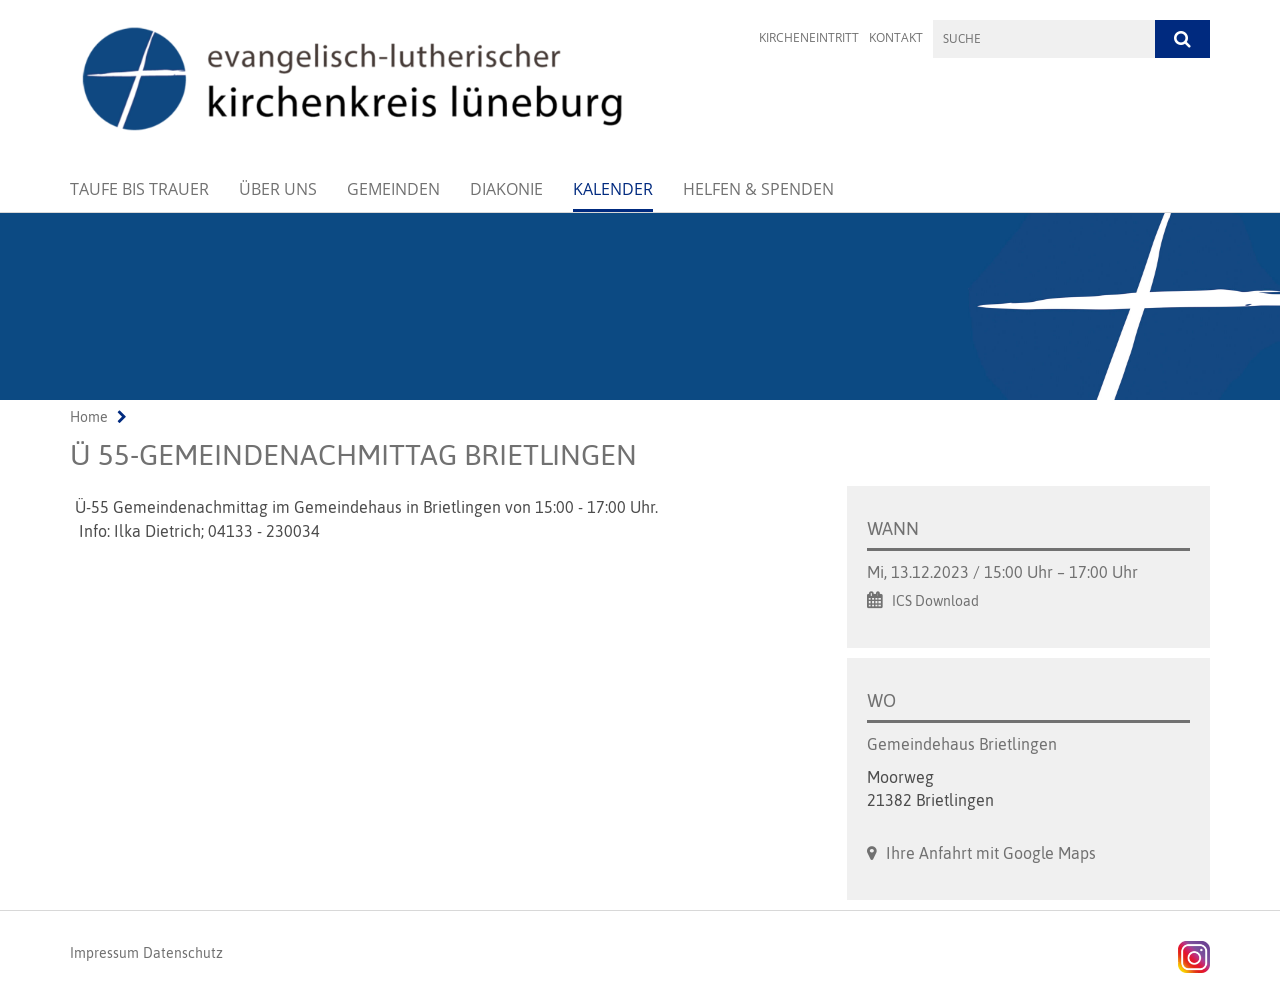  Describe the element at coordinates (104, 953) in the screenshot. I see `Impressum` at that location.